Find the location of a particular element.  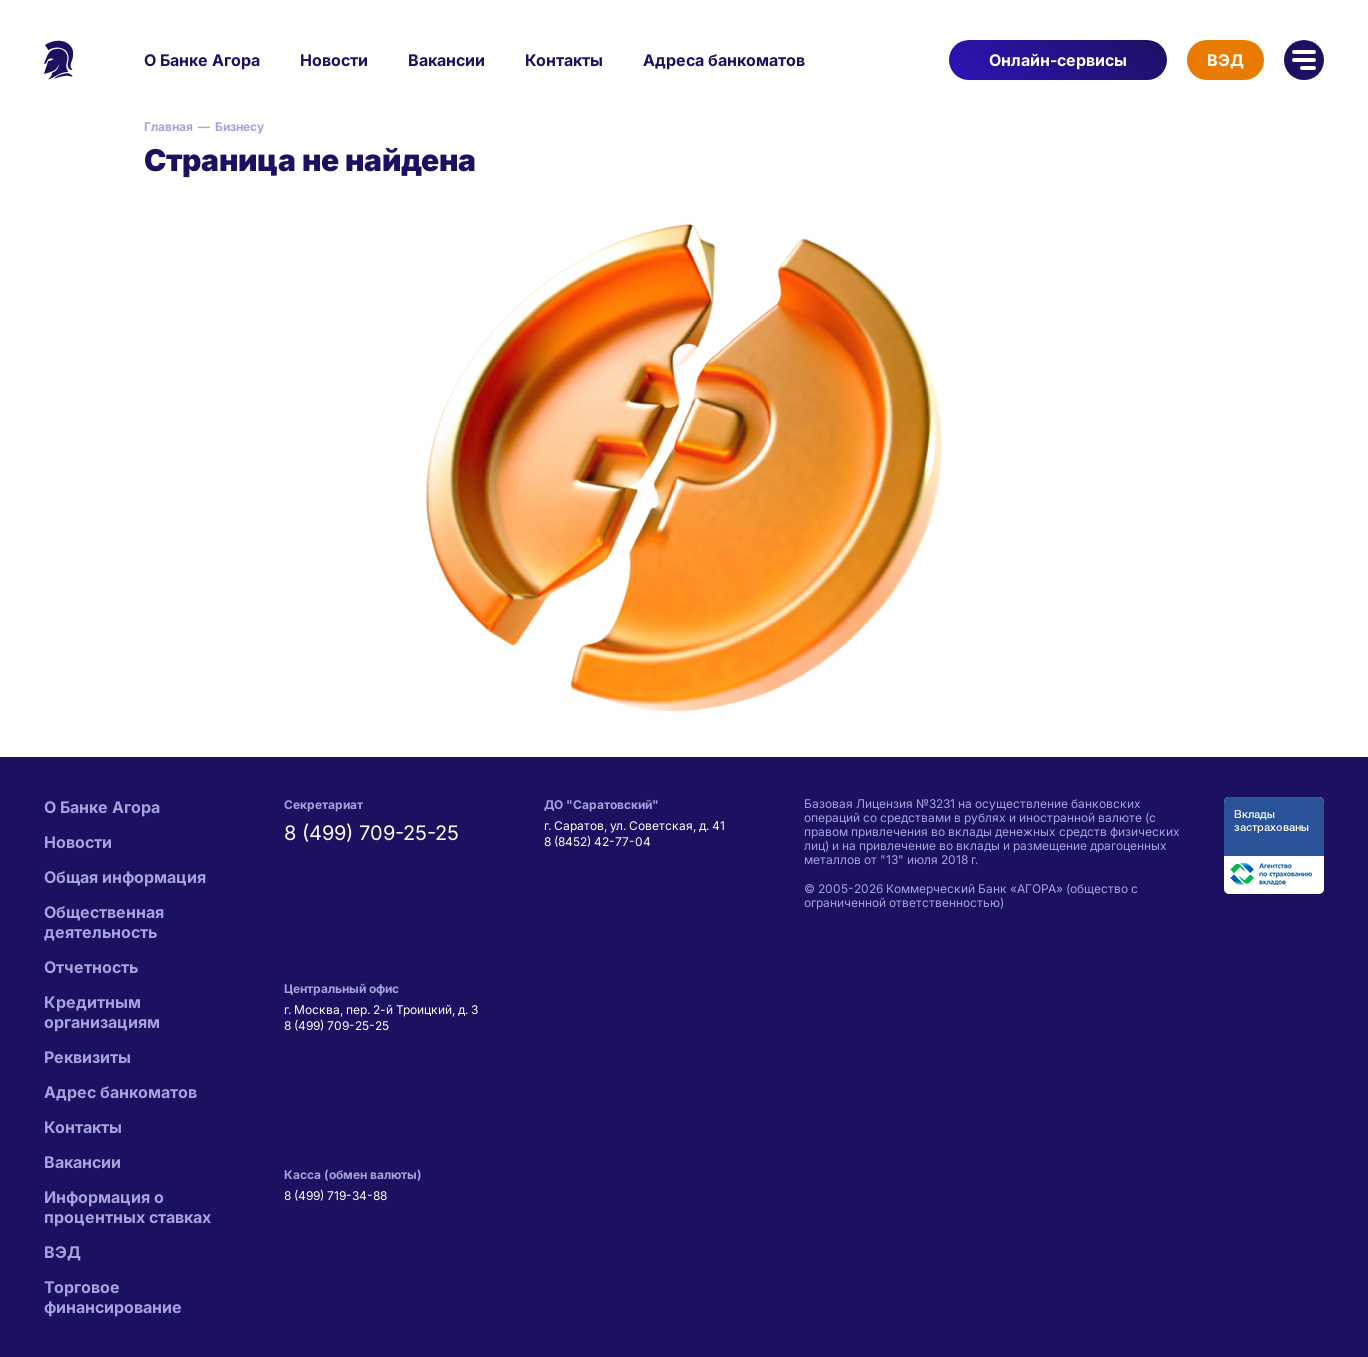

ВЭД is located at coordinates (1225, 60).